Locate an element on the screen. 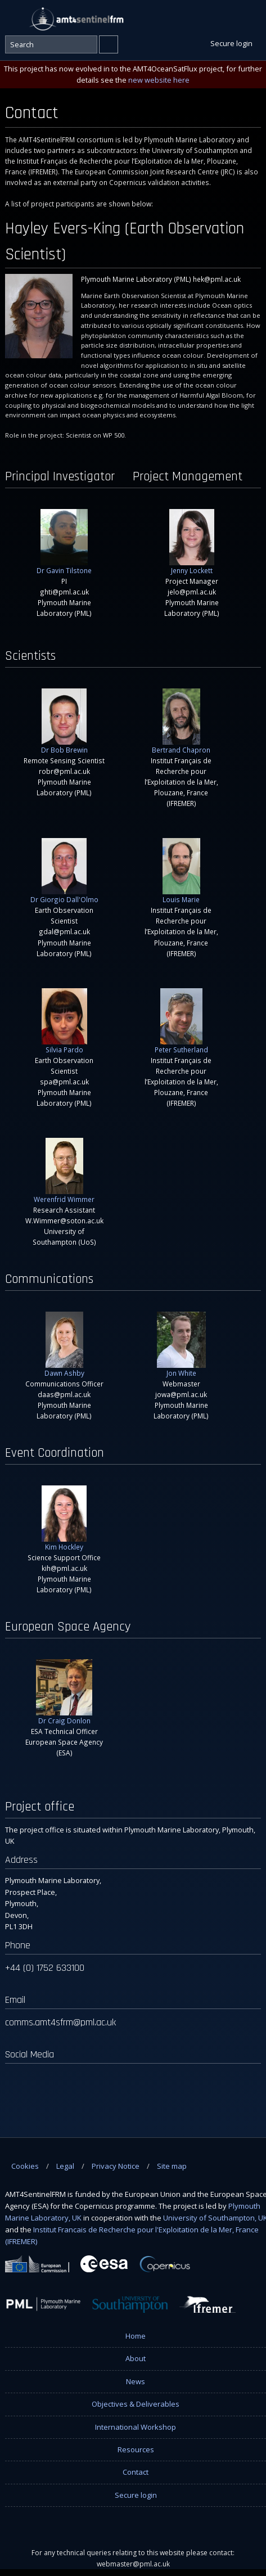 This screenshot has width=266, height=2576. Dr Gavin Tilstone is located at coordinates (64, 542).